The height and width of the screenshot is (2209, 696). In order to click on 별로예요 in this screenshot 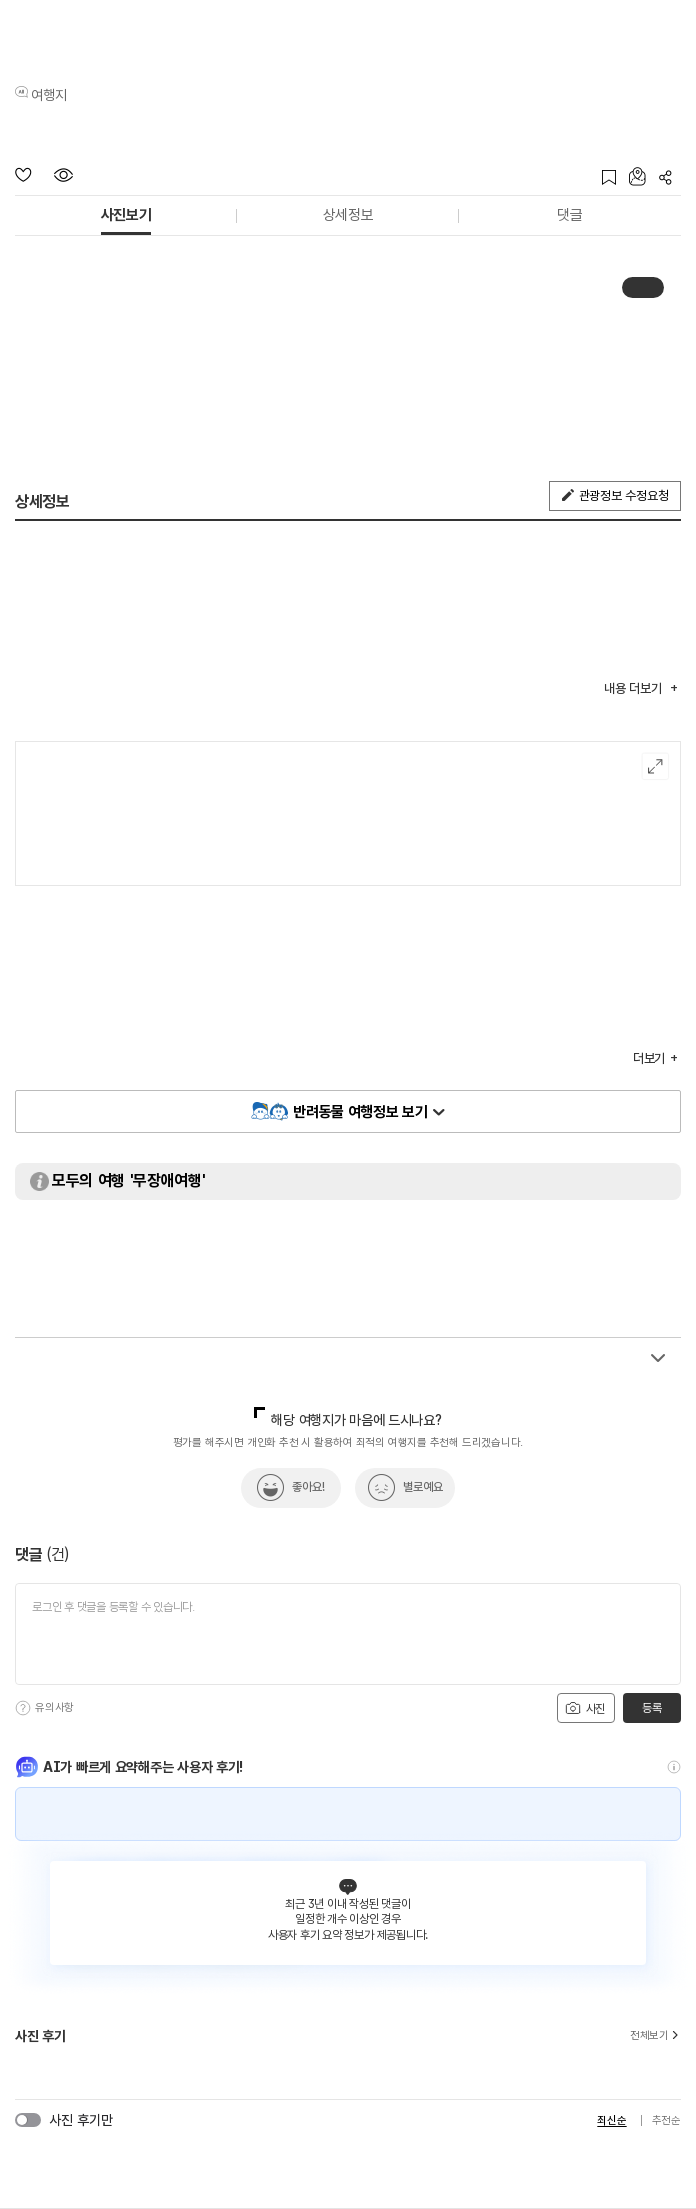, I will do `click(423, 1487)`.